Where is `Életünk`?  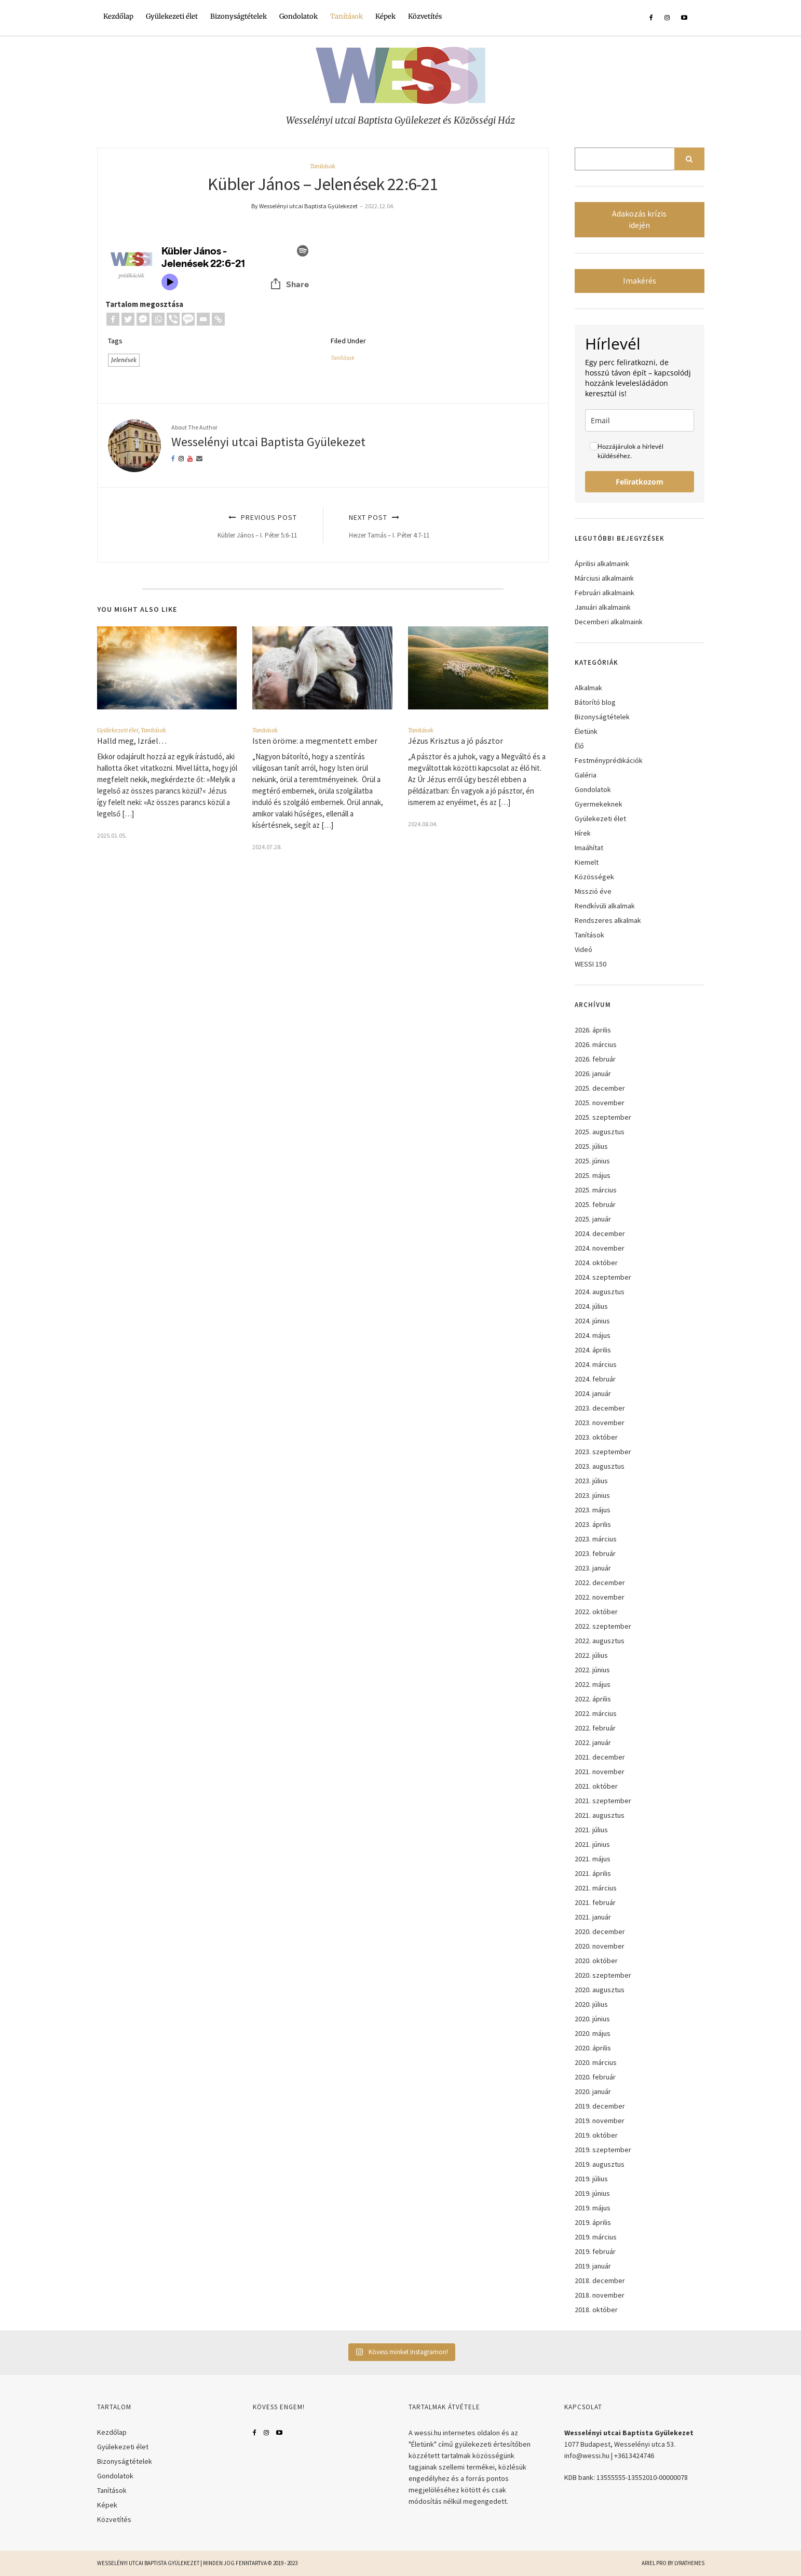
Életünk is located at coordinates (586, 731).